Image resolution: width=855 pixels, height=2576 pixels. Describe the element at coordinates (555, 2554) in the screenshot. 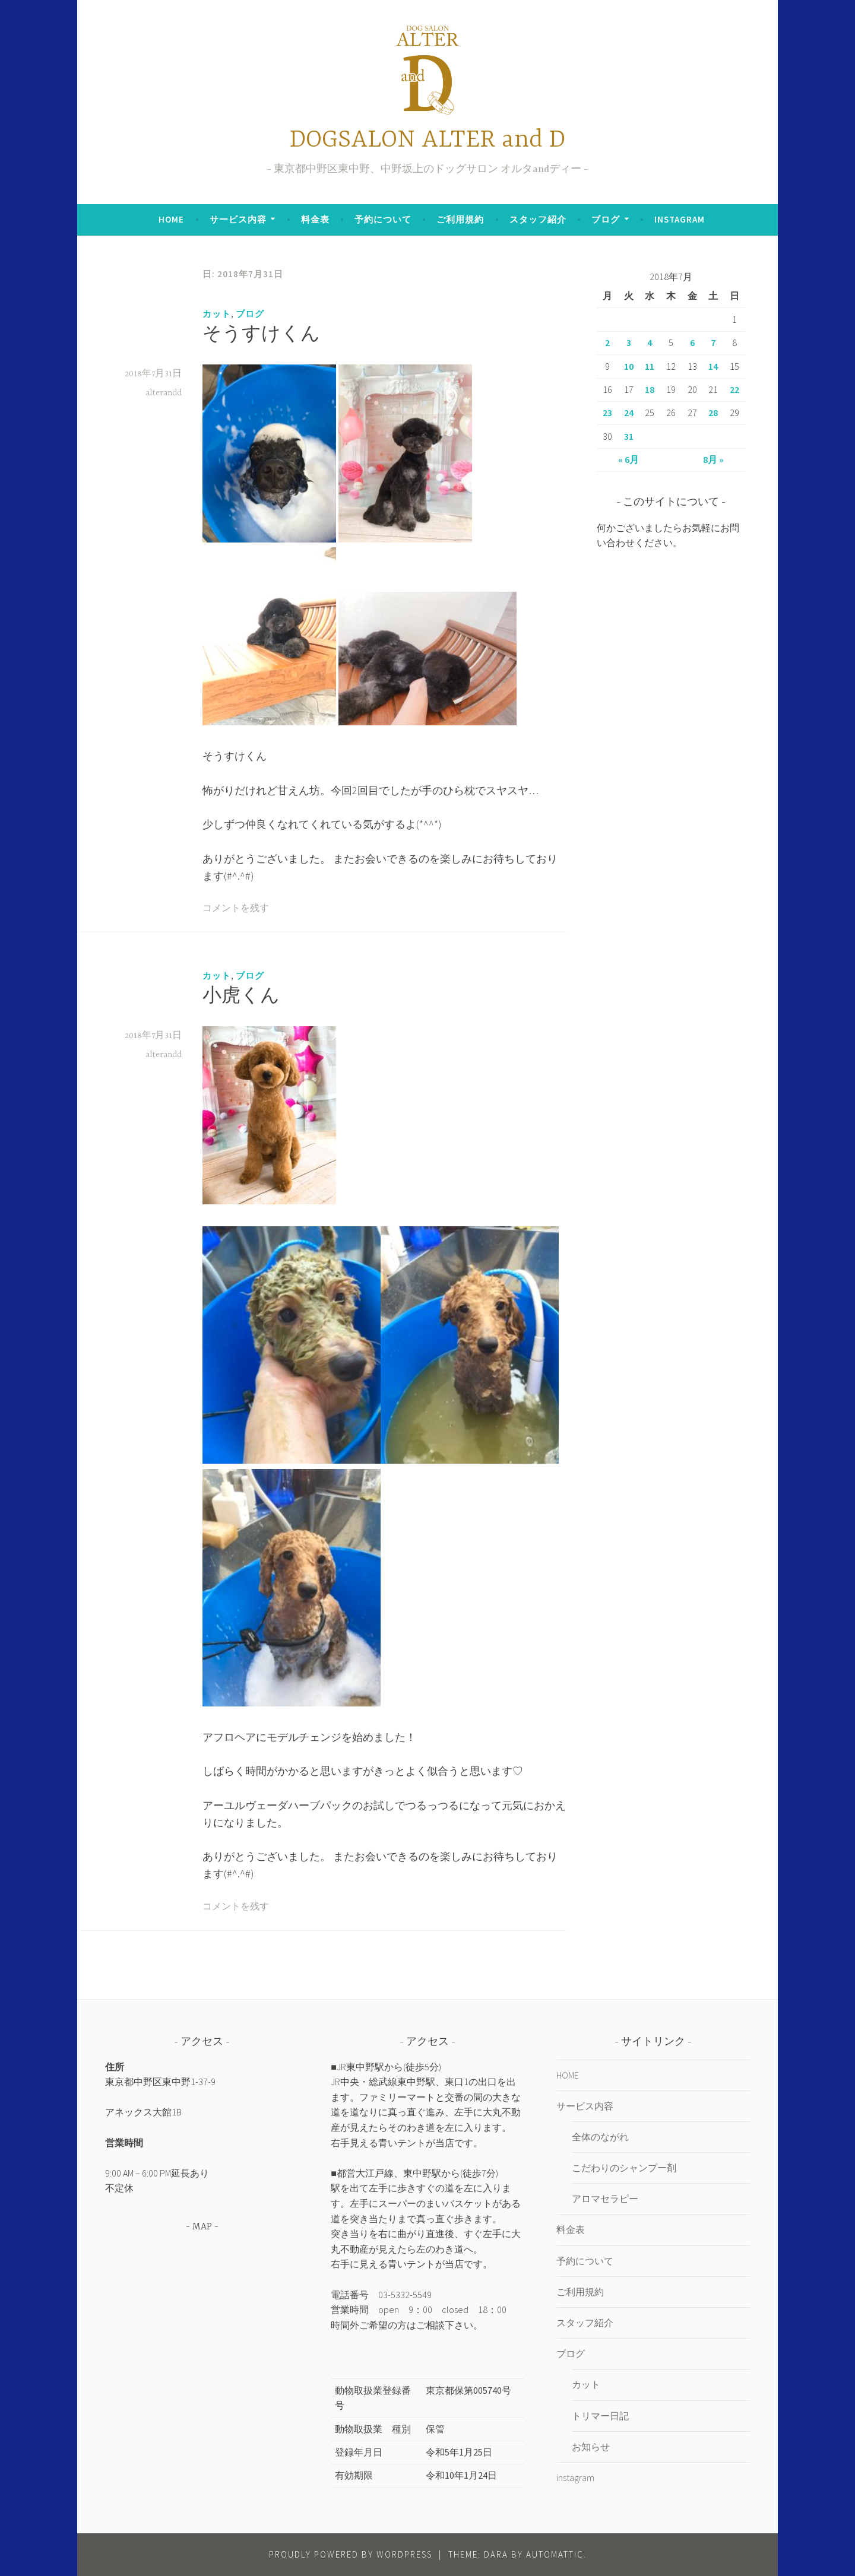

I see `Automattic` at that location.